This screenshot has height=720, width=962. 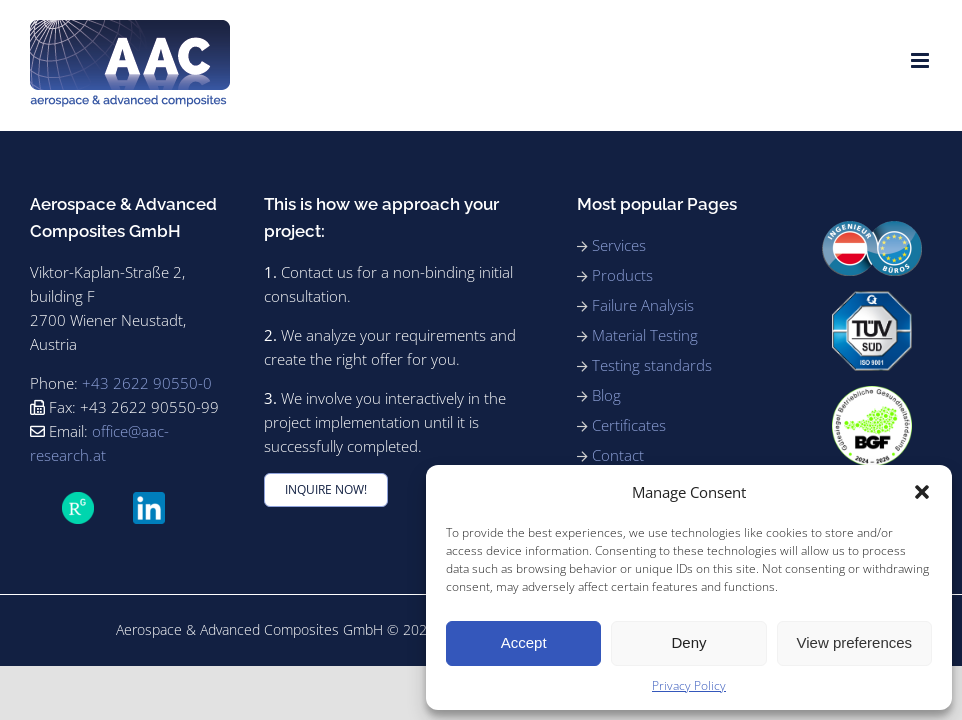 I want to click on +43 2622 90550-0, so click(x=147, y=383).